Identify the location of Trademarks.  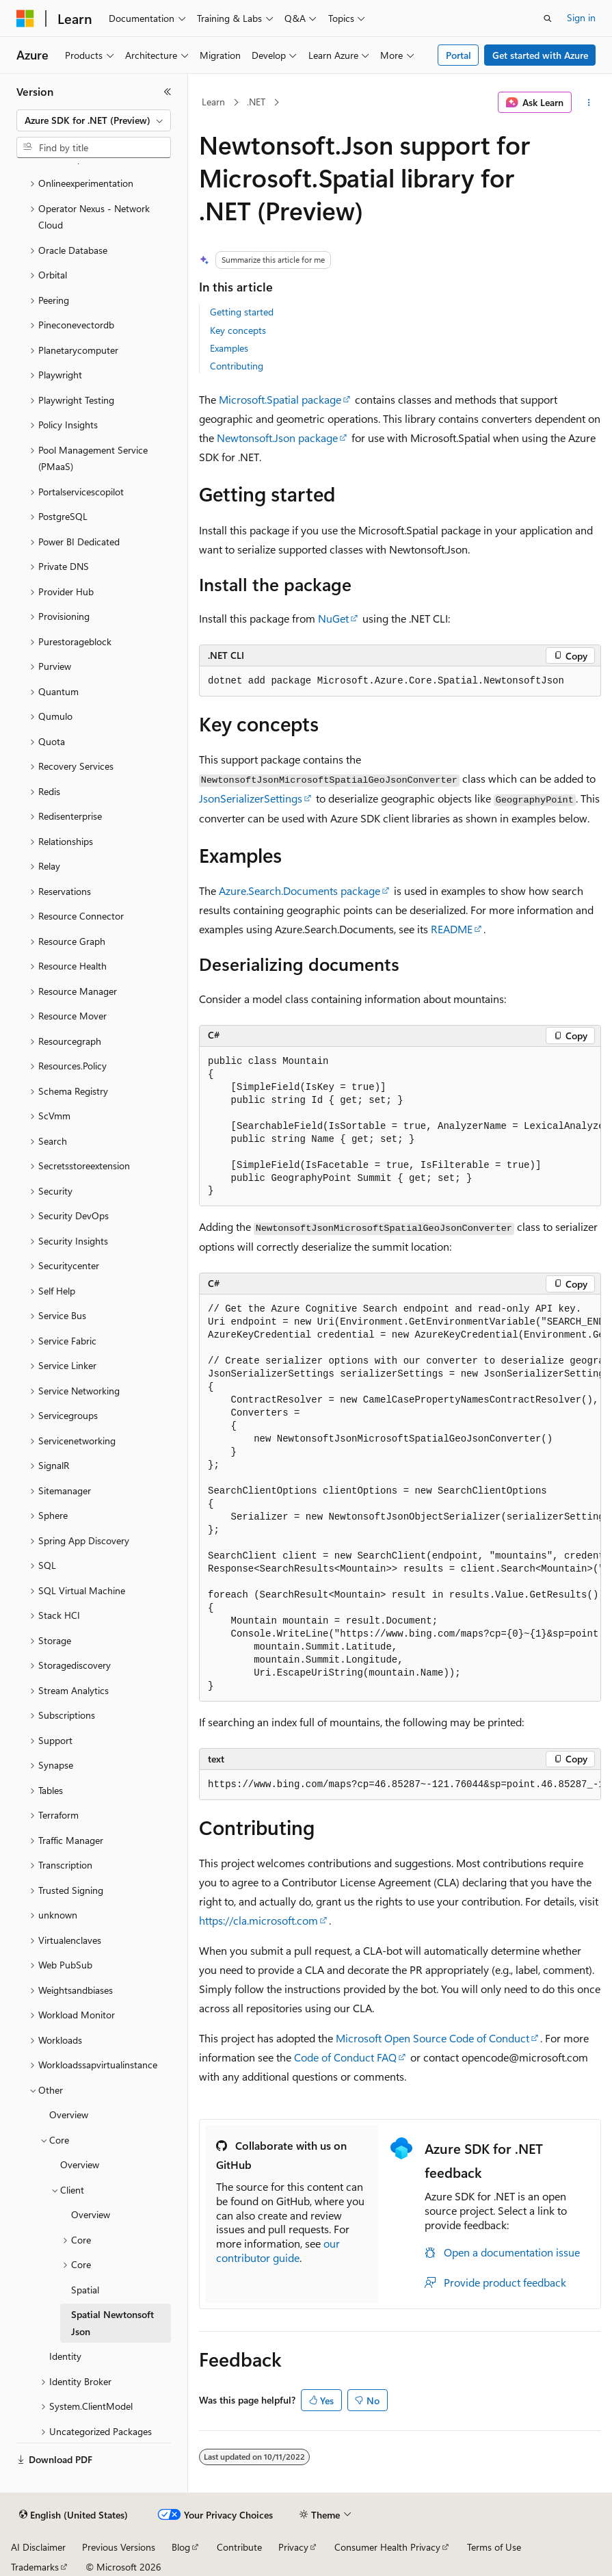
(35, 2566).